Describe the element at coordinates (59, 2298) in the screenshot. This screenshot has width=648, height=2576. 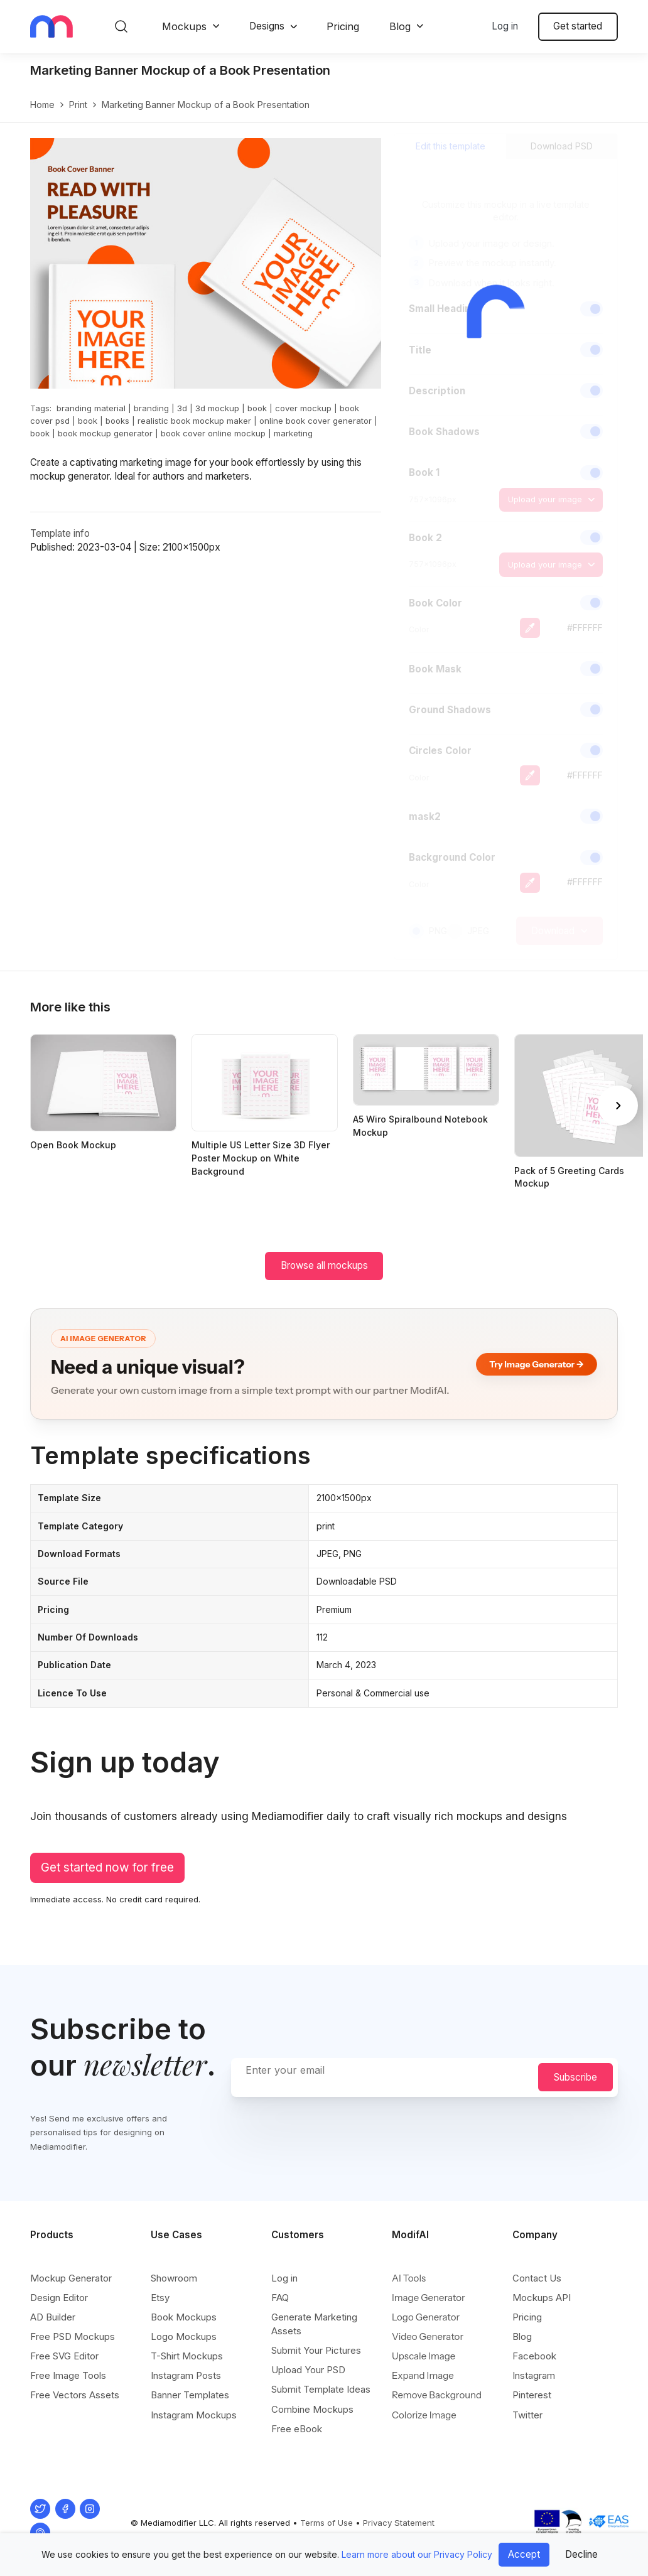
I see `Design Editor` at that location.